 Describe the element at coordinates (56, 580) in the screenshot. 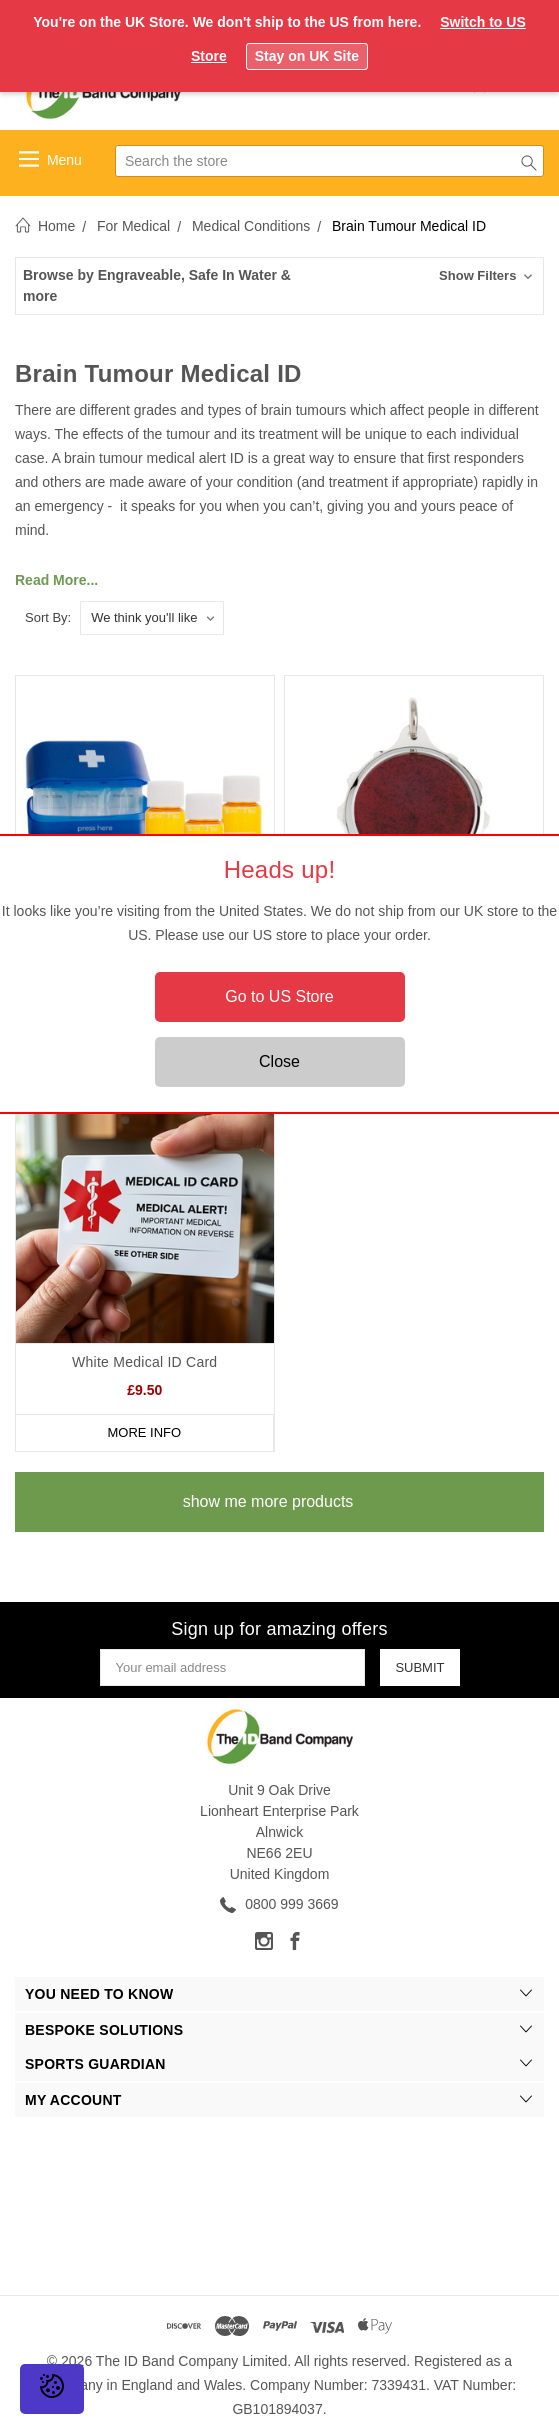

I see `Read More...` at that location.